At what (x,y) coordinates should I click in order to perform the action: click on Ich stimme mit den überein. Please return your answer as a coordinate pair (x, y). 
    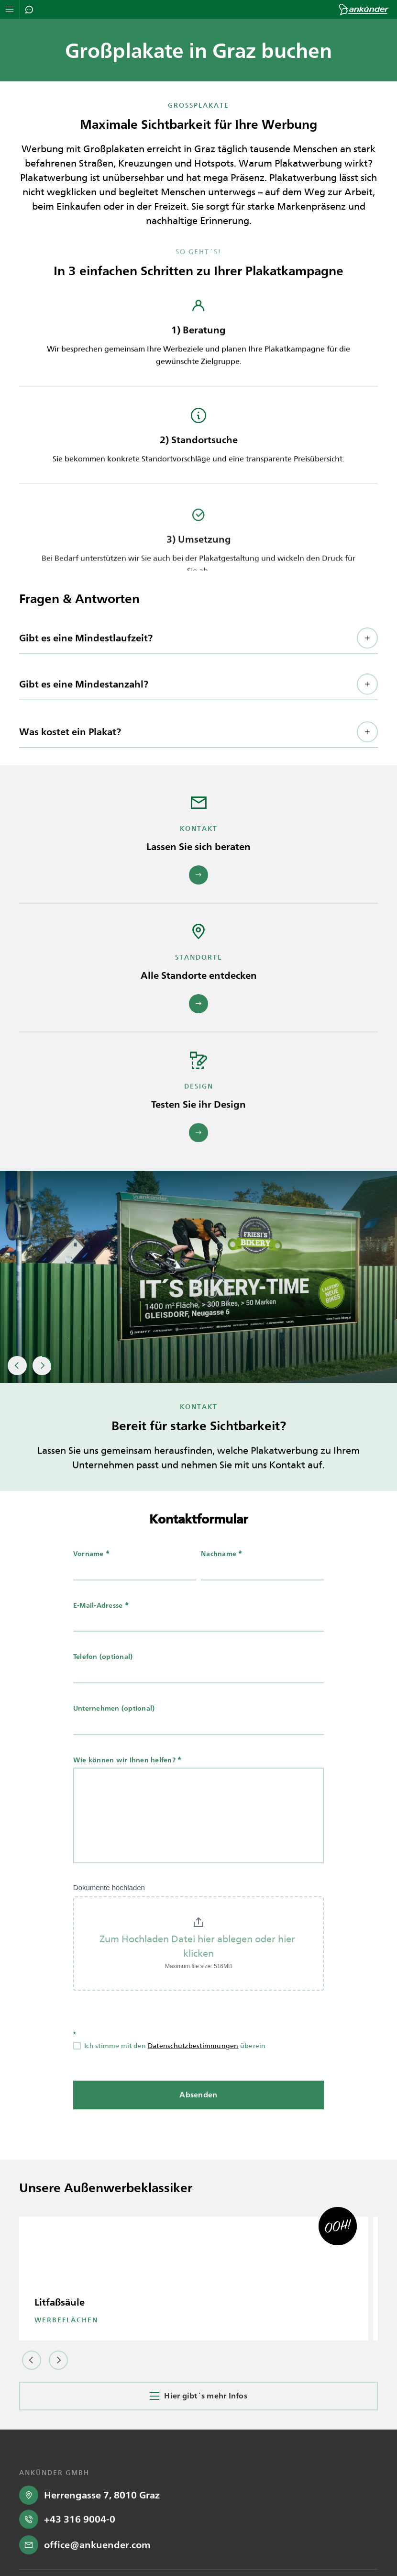
    Looking at the image, I should click on (169, 2071).